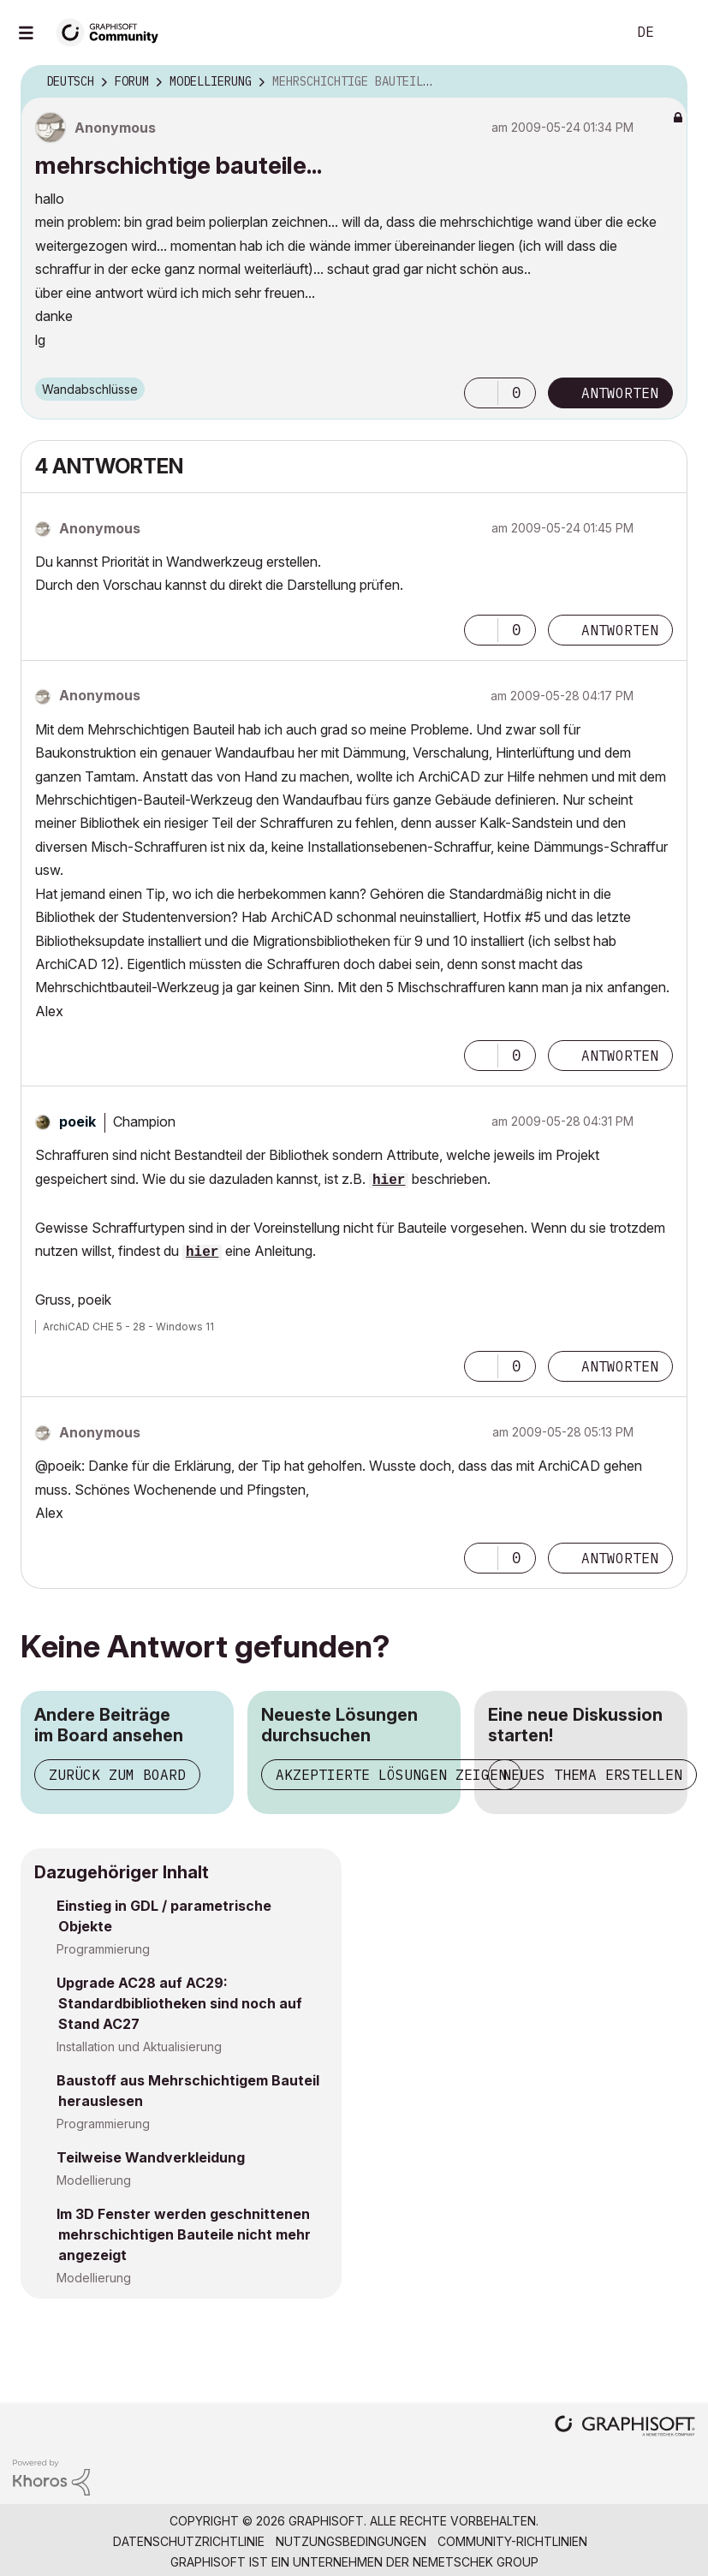 The image size is (708, 2576). What do you see at coordinates (663, 82) in the screenshot?
I see `Optionen [button]` at bounding box center [663, 82].